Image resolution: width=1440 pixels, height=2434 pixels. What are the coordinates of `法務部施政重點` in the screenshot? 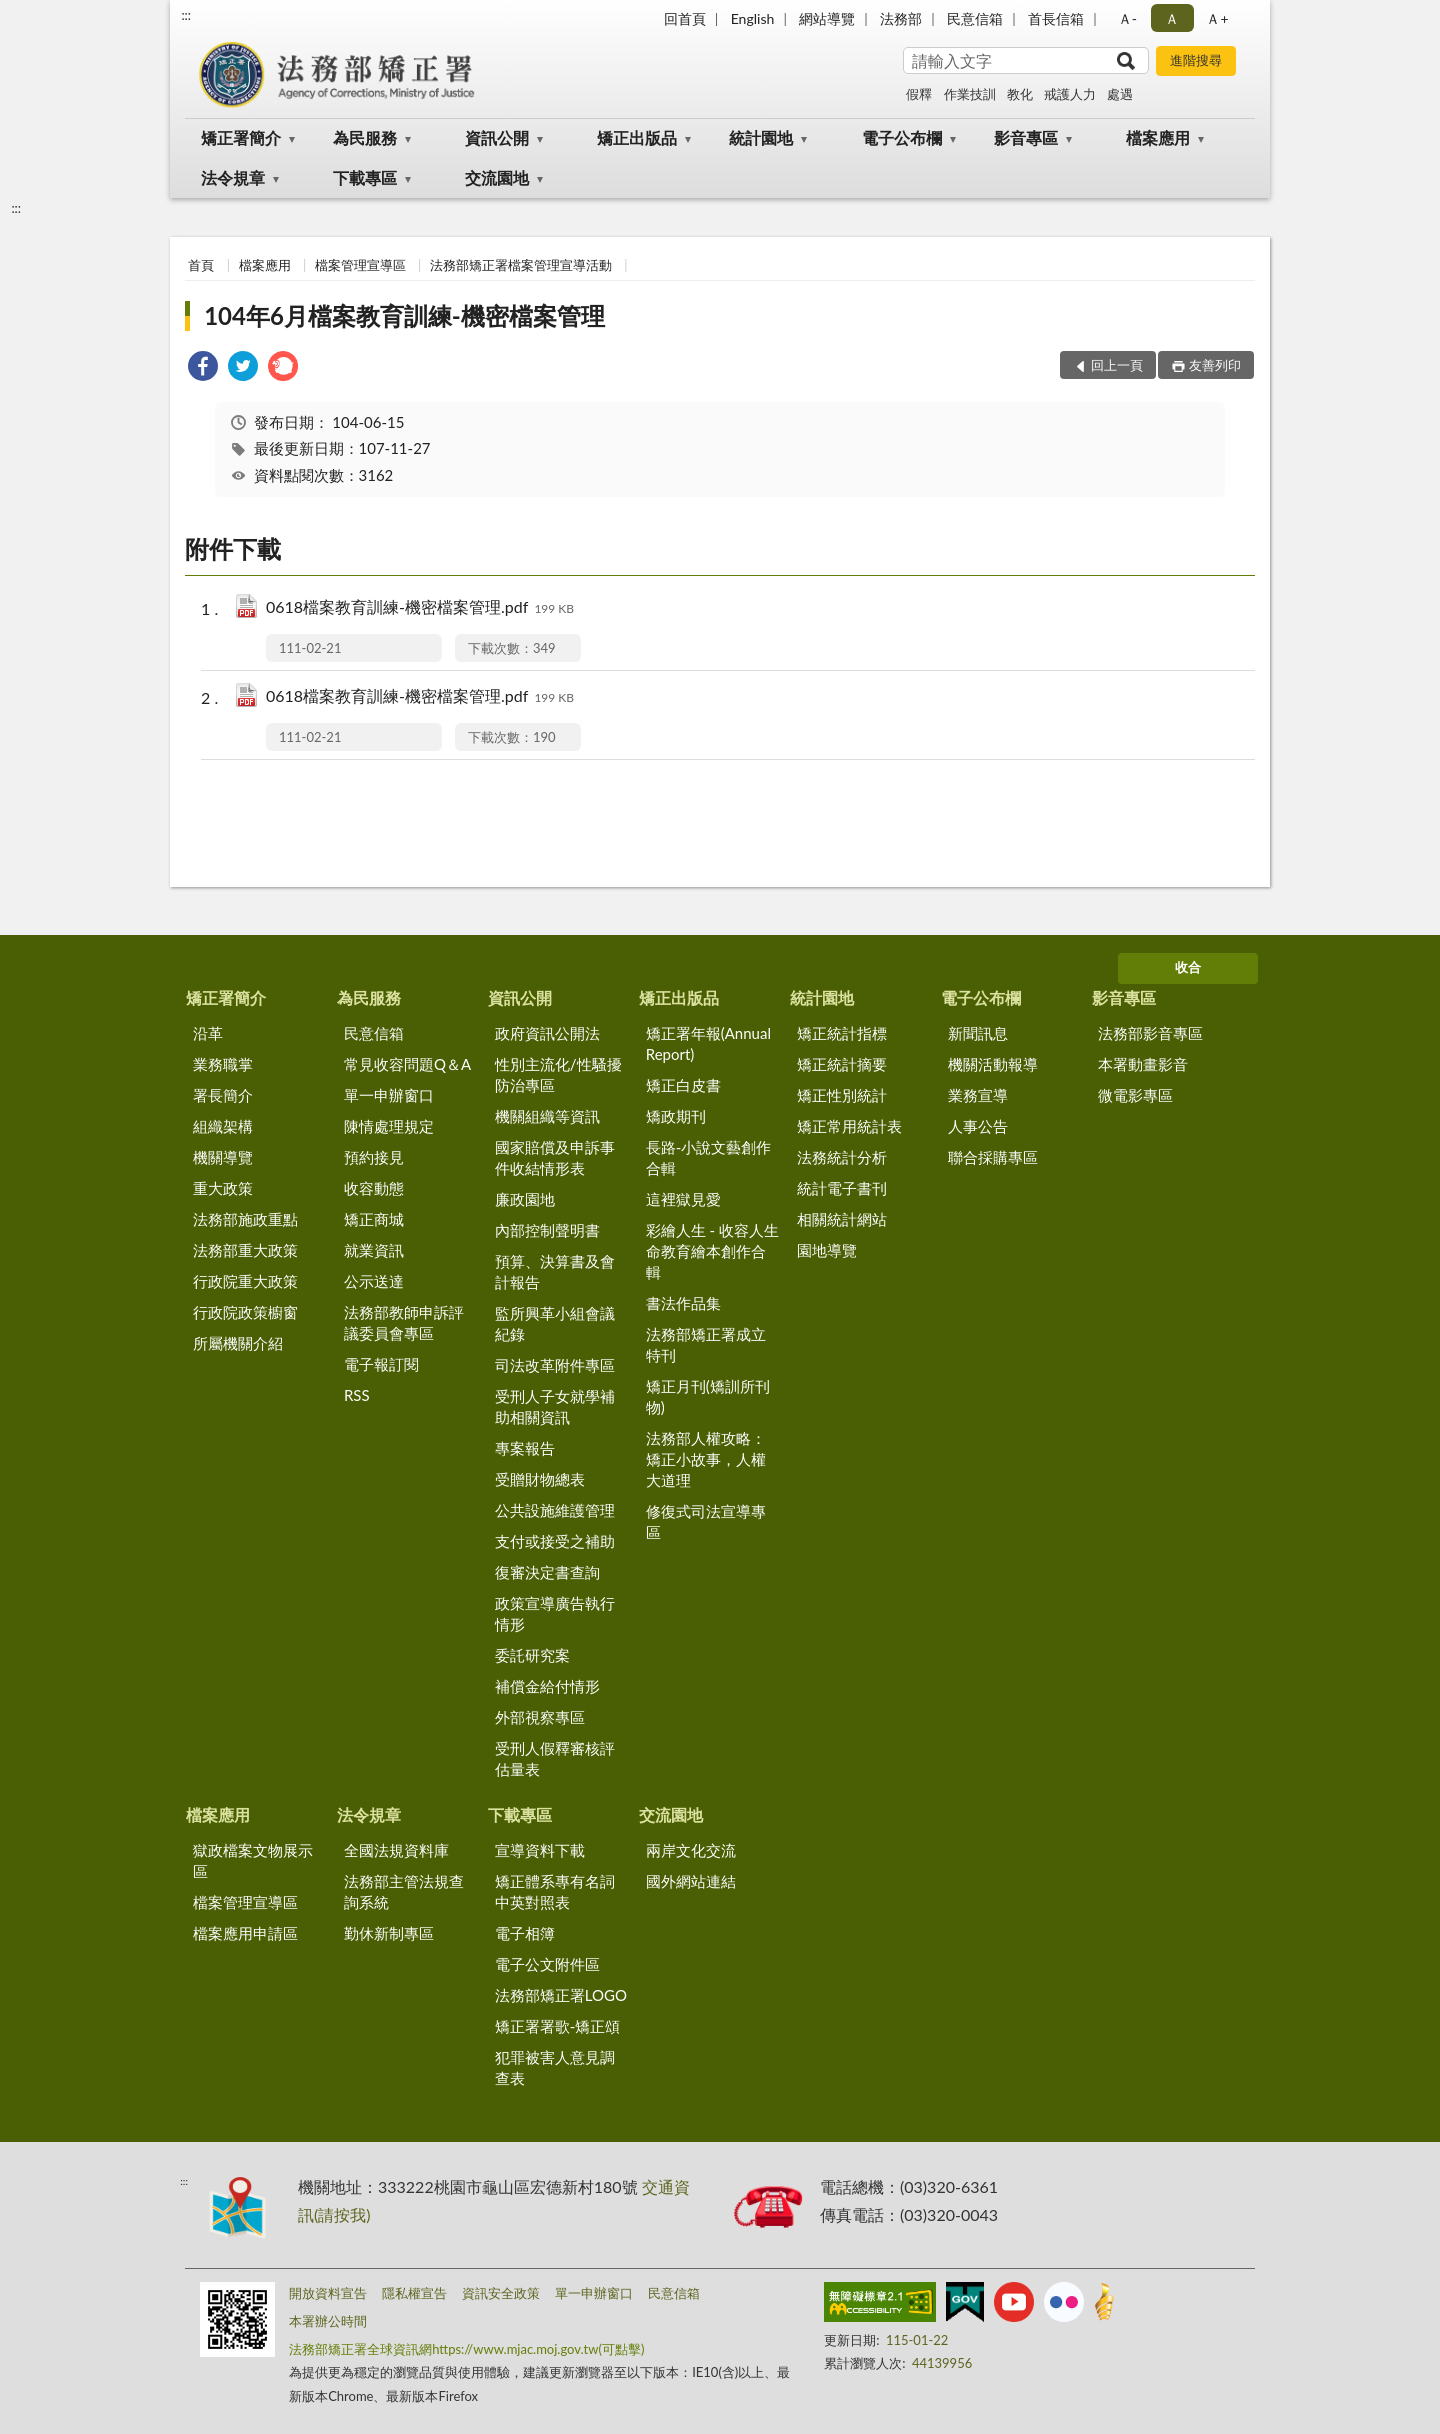 It's located at (245, 1219).